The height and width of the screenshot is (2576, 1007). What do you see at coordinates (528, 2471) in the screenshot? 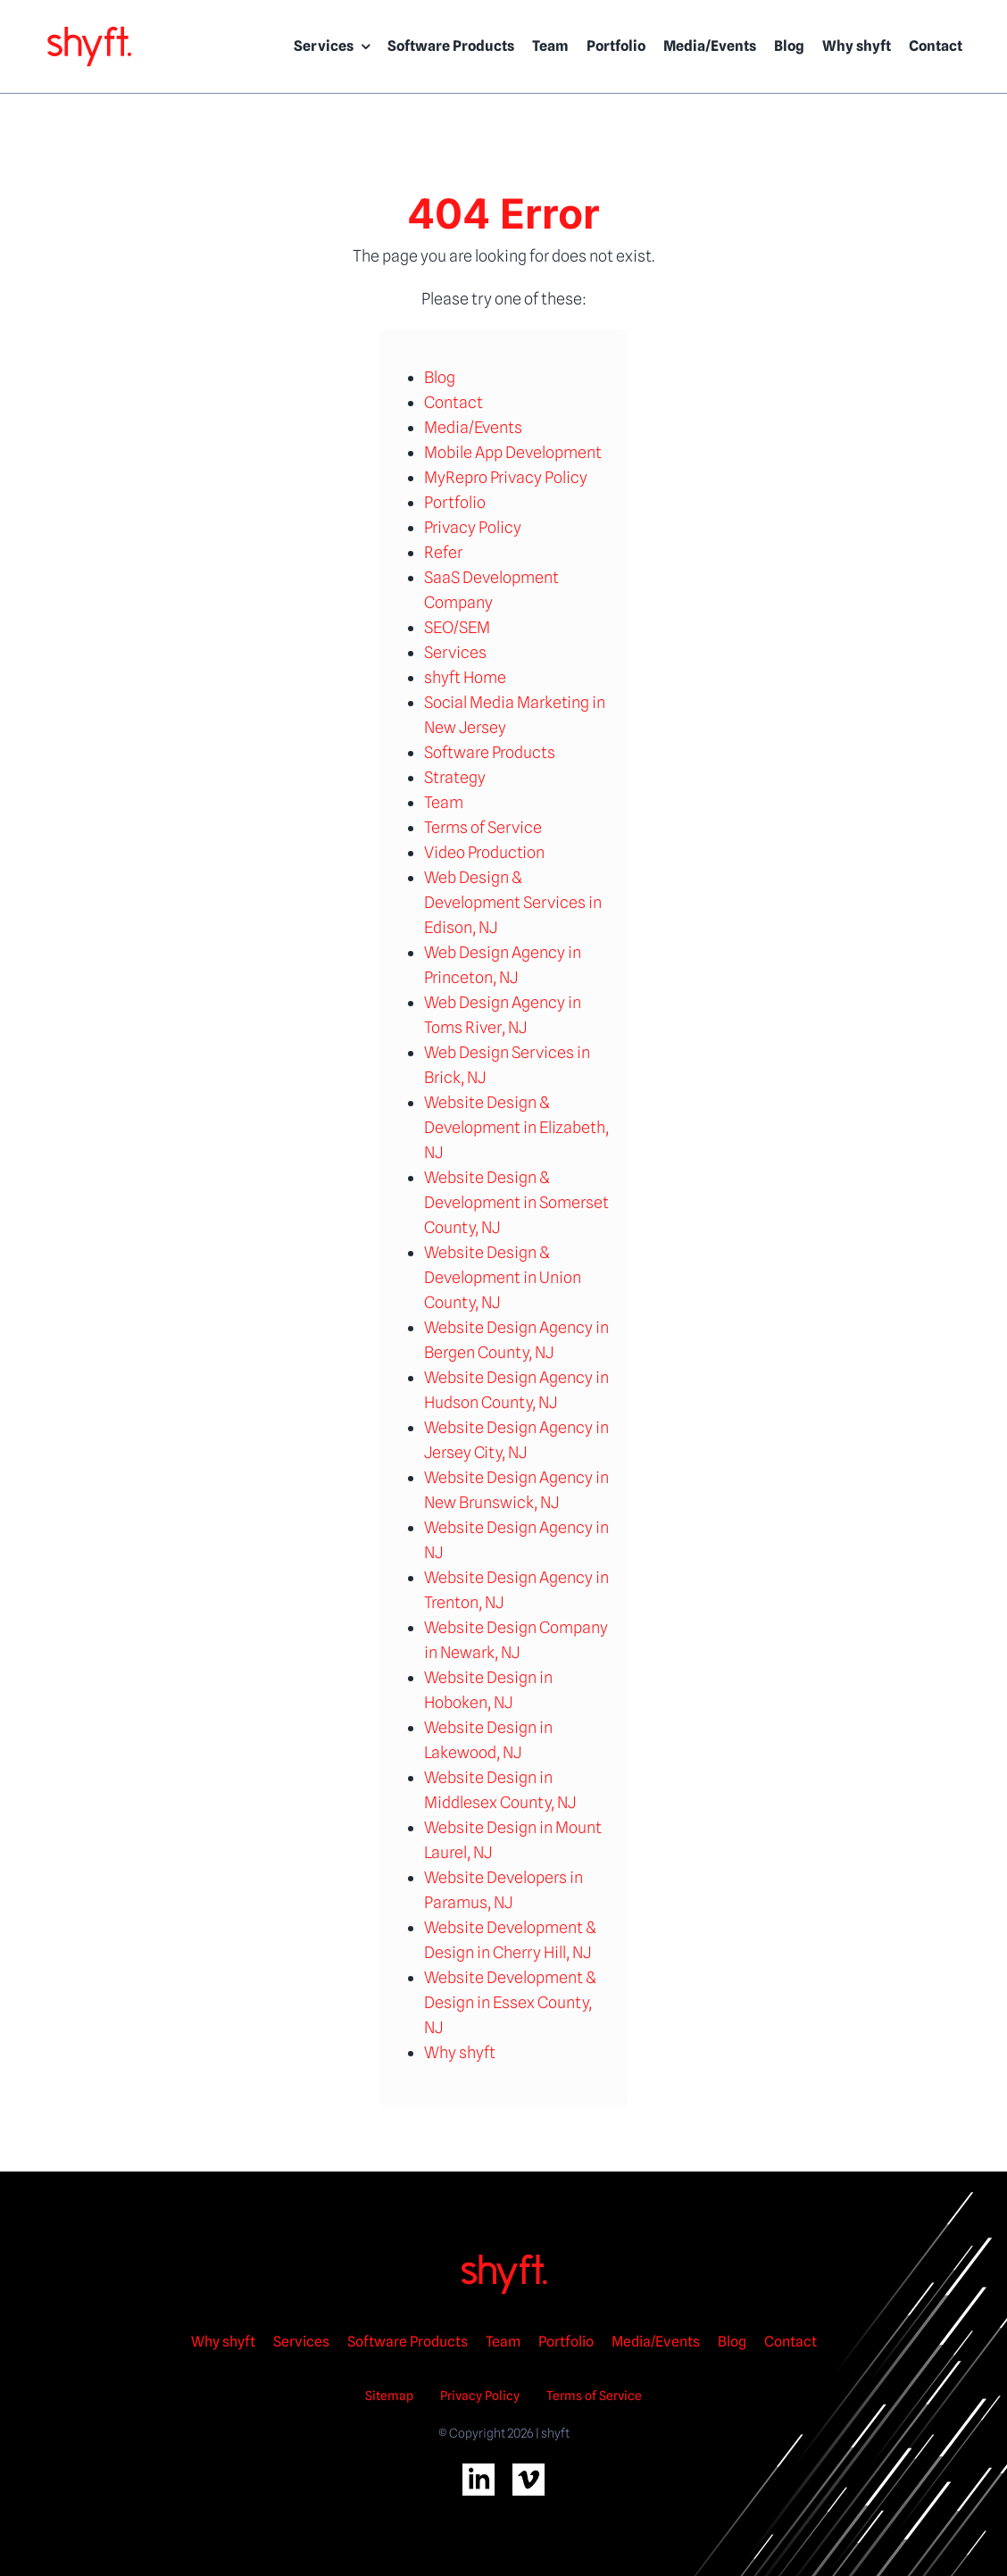
I see `[vimeo-2wht]` at bounding box center [528, 2471].